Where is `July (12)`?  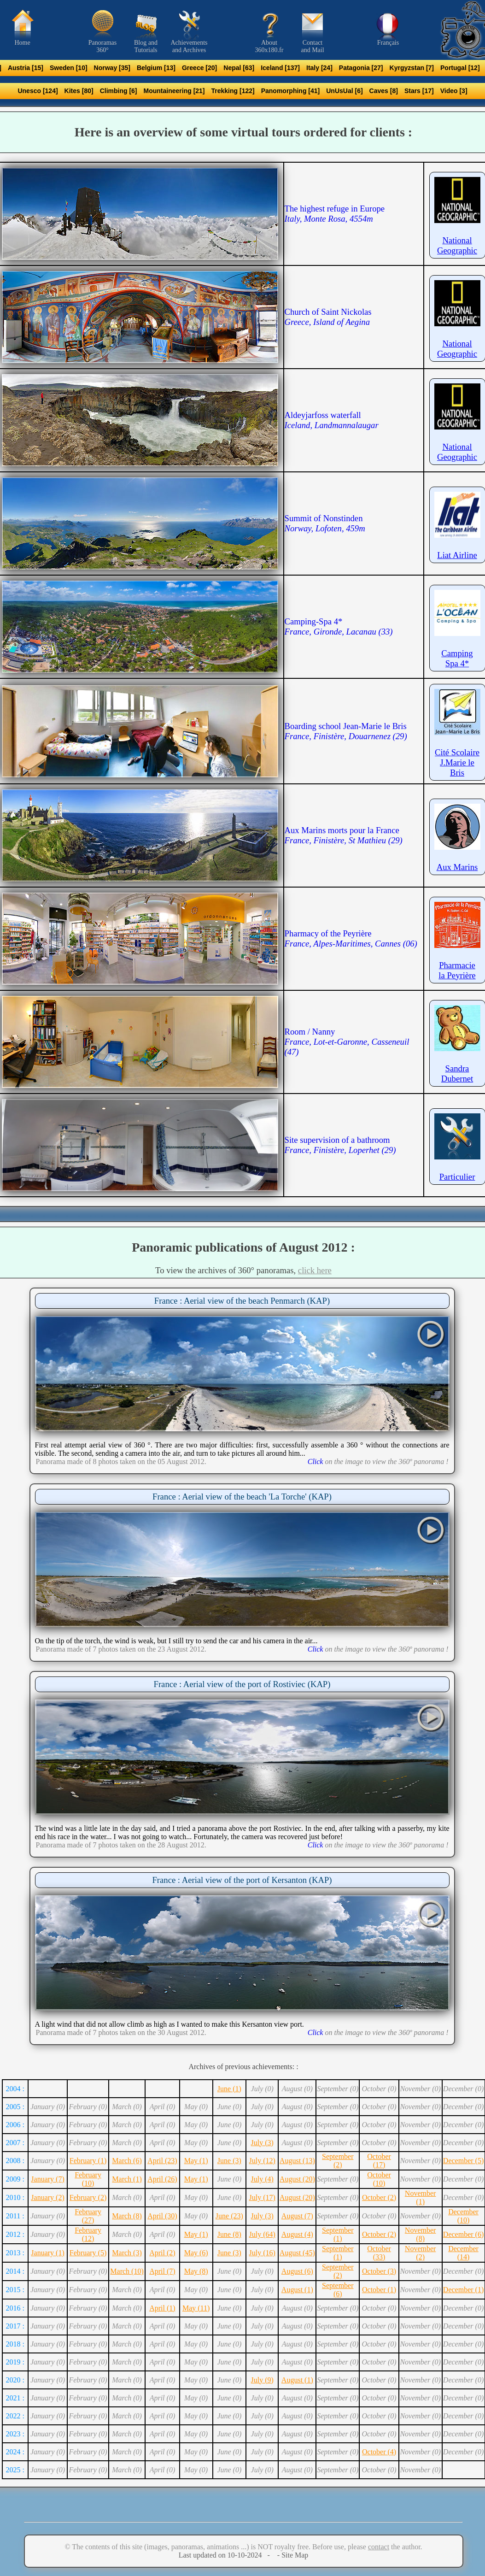 July (12) is located at coordinates (262, 2160).